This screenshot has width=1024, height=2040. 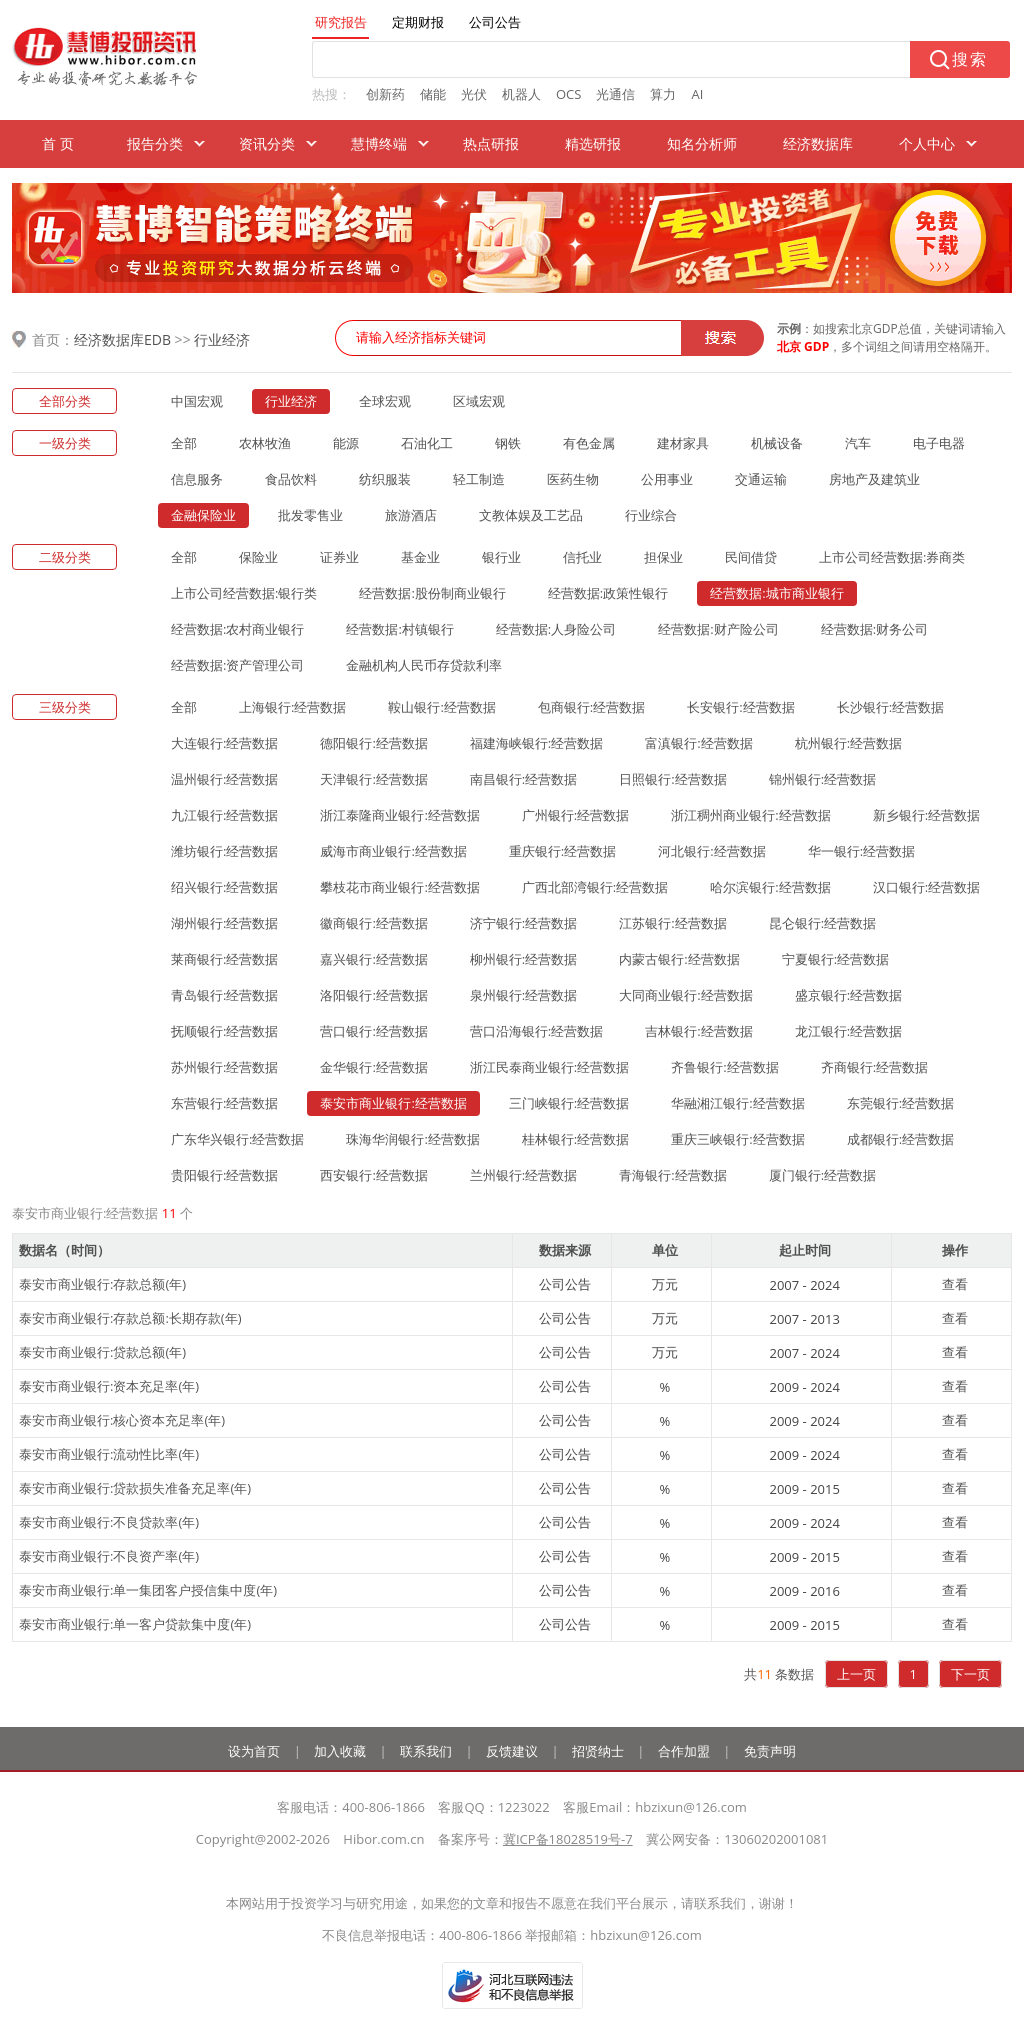 I want to click on 日照银行:经营数据, so click(x=672, y=779).